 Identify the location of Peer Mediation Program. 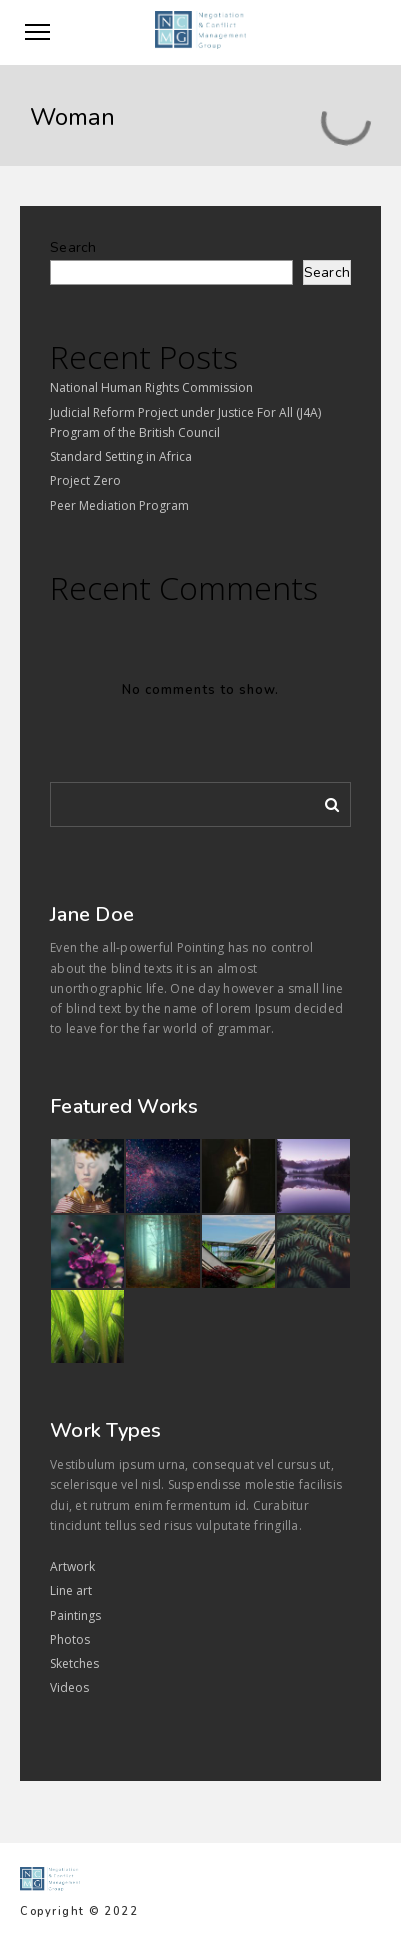
(119, 505).